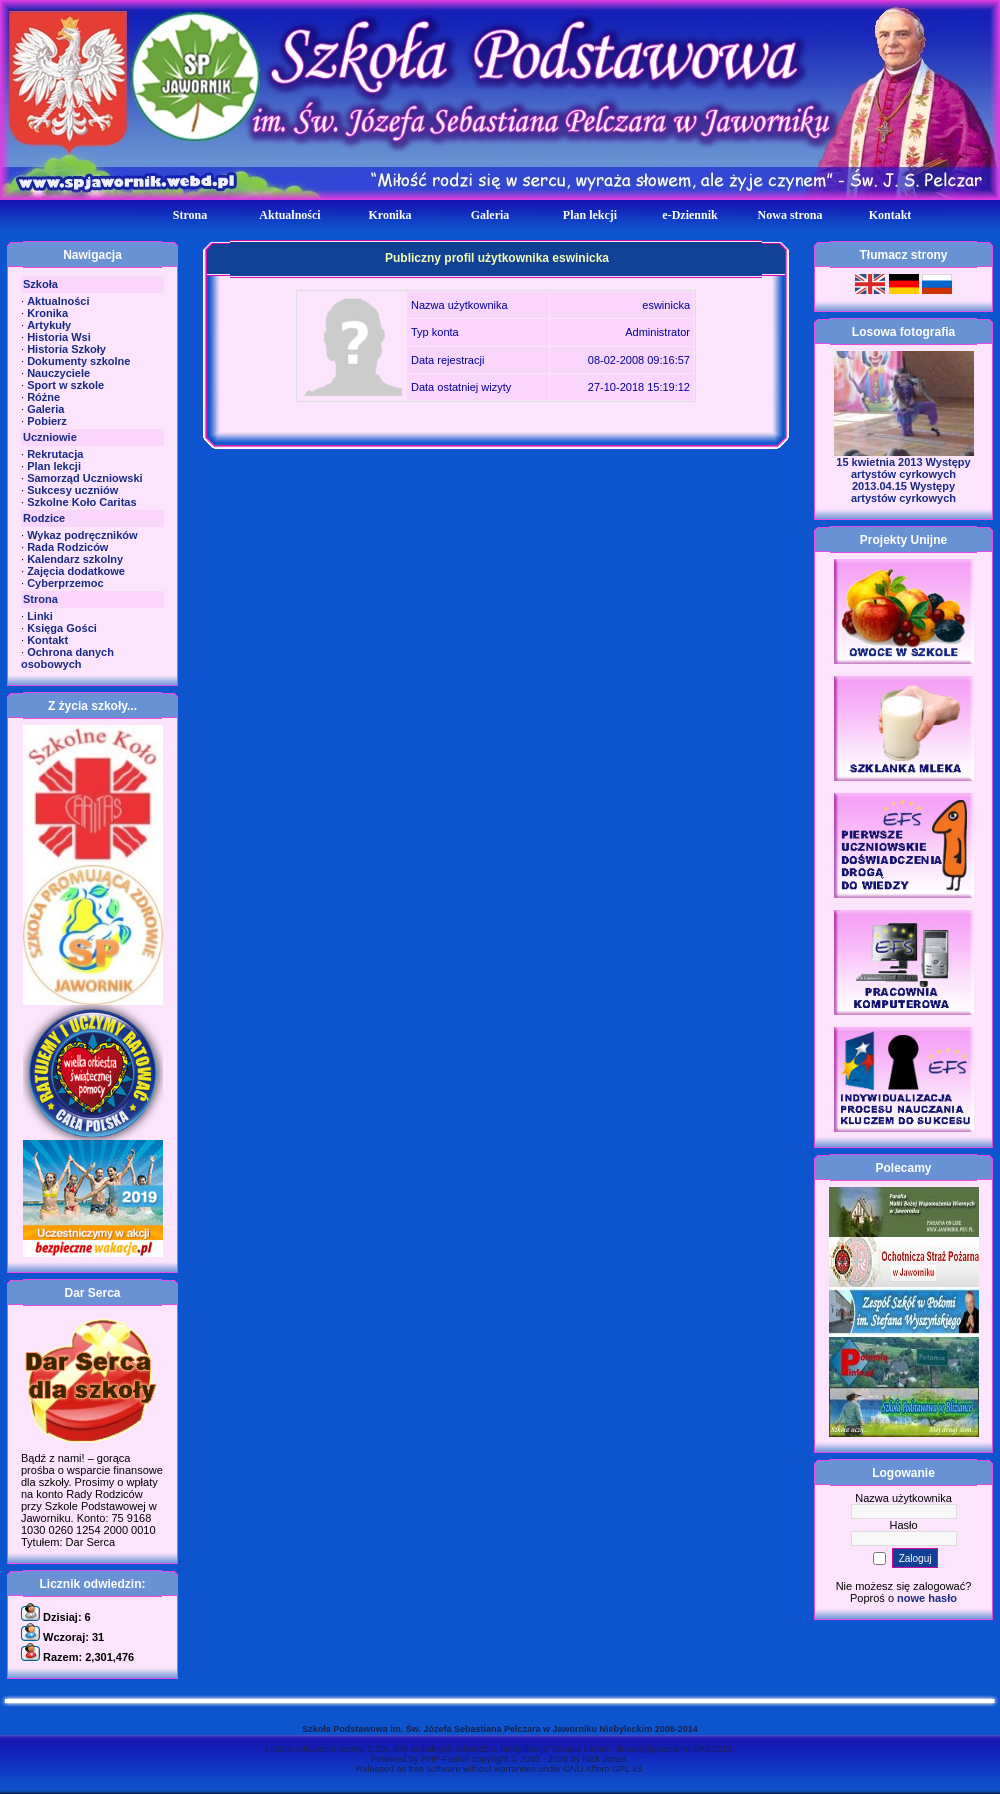  Describe the element at coordinates (72, 490) in the screenshot. I see `Sukcesy uczniów` at that location.